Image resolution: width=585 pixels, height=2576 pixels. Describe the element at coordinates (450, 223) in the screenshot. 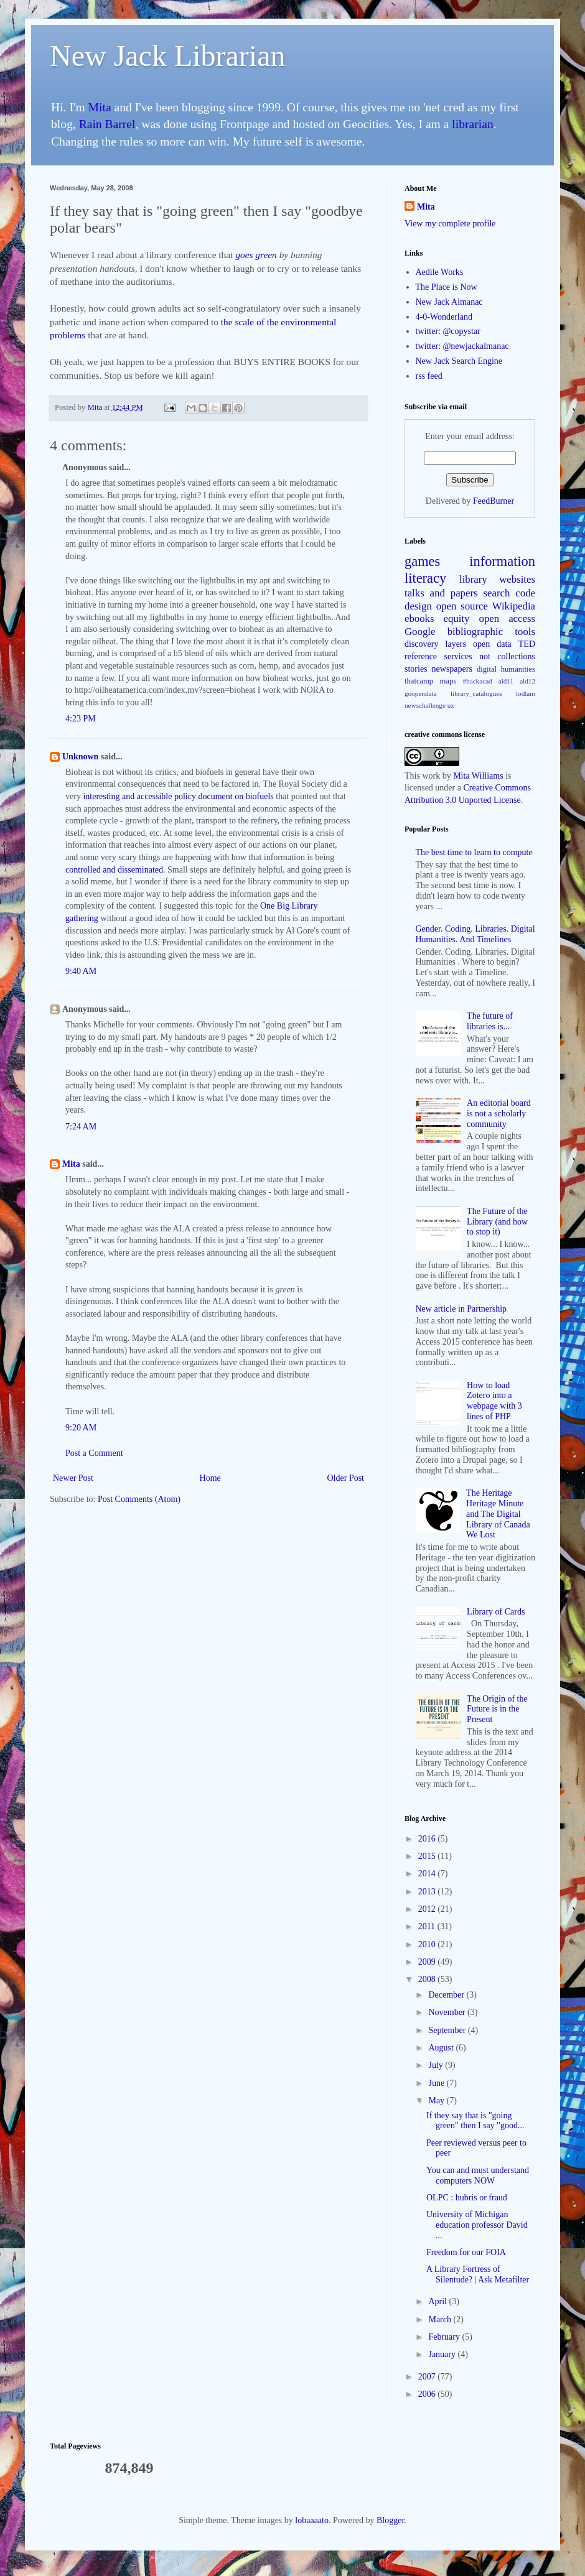

I see `View my complete profile` at that location.